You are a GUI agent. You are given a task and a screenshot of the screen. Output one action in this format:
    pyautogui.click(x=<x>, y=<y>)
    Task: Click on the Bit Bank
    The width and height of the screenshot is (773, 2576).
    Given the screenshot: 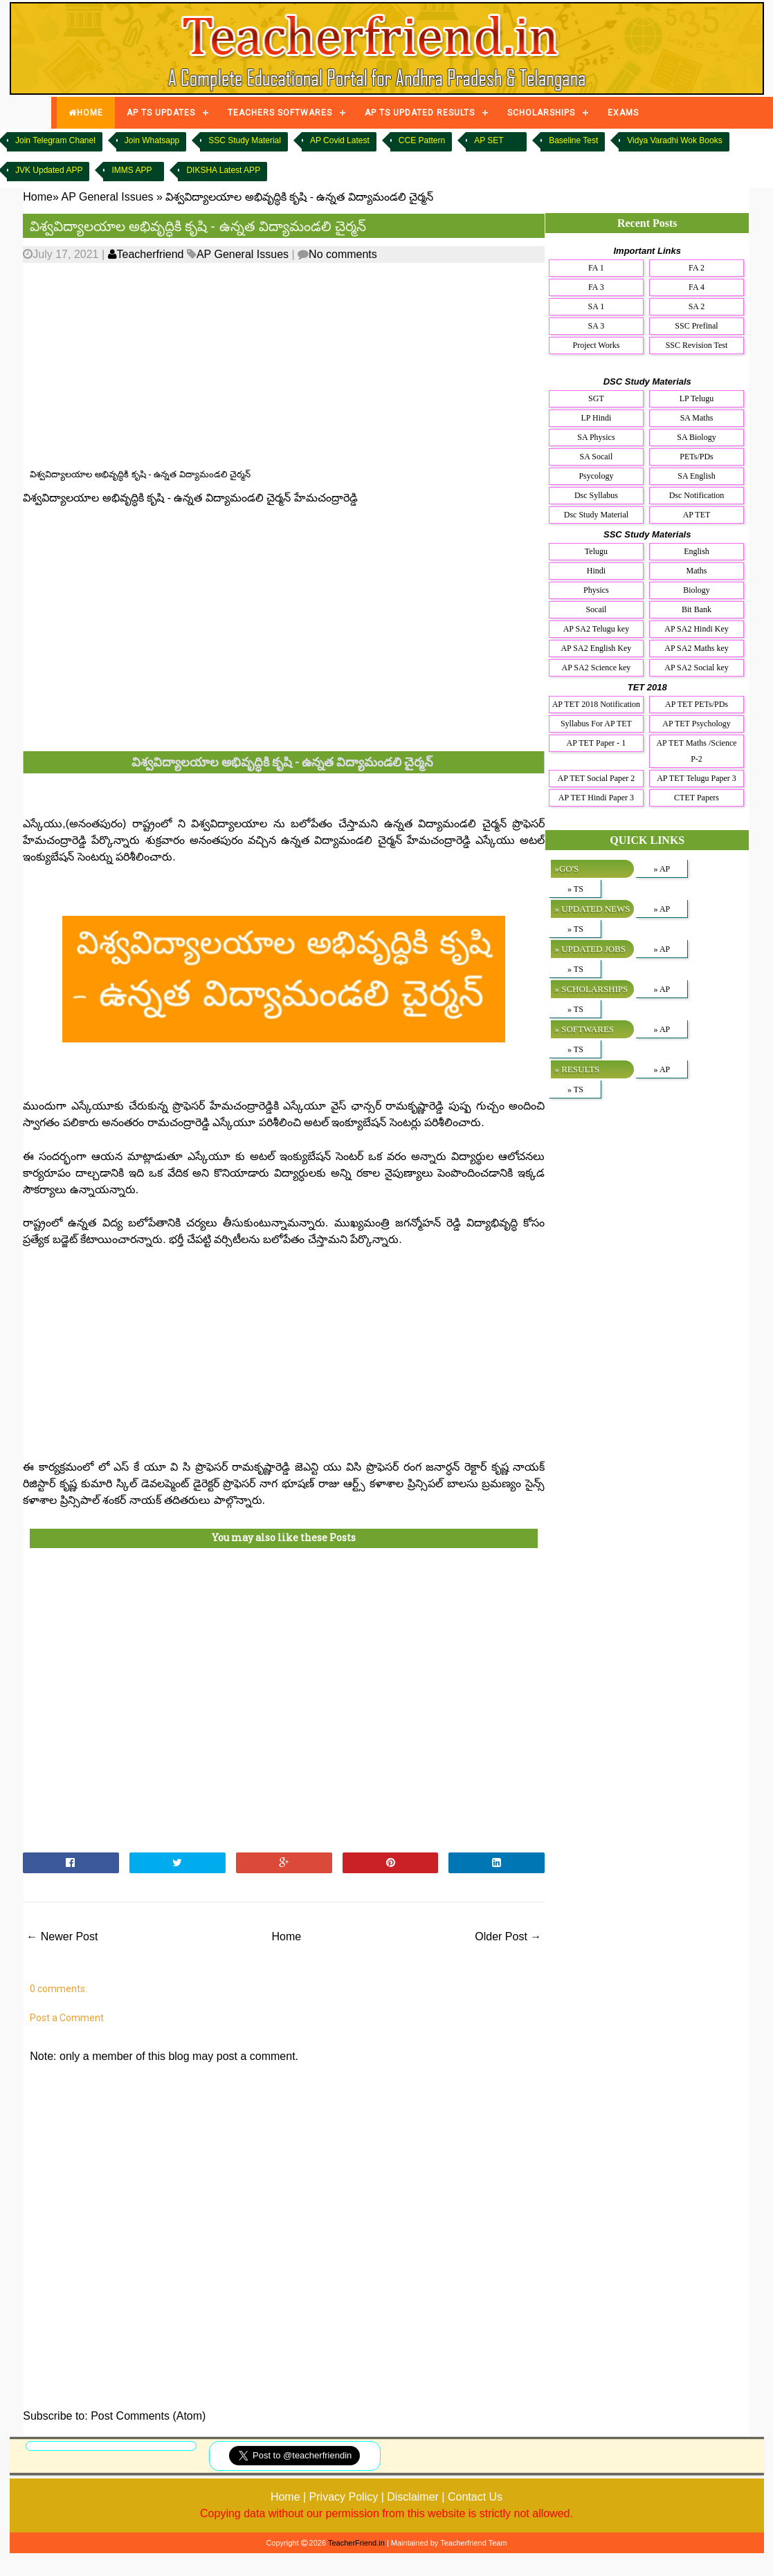 What is the action you would take?
    pyautogui.click(x=696, y=609)
    